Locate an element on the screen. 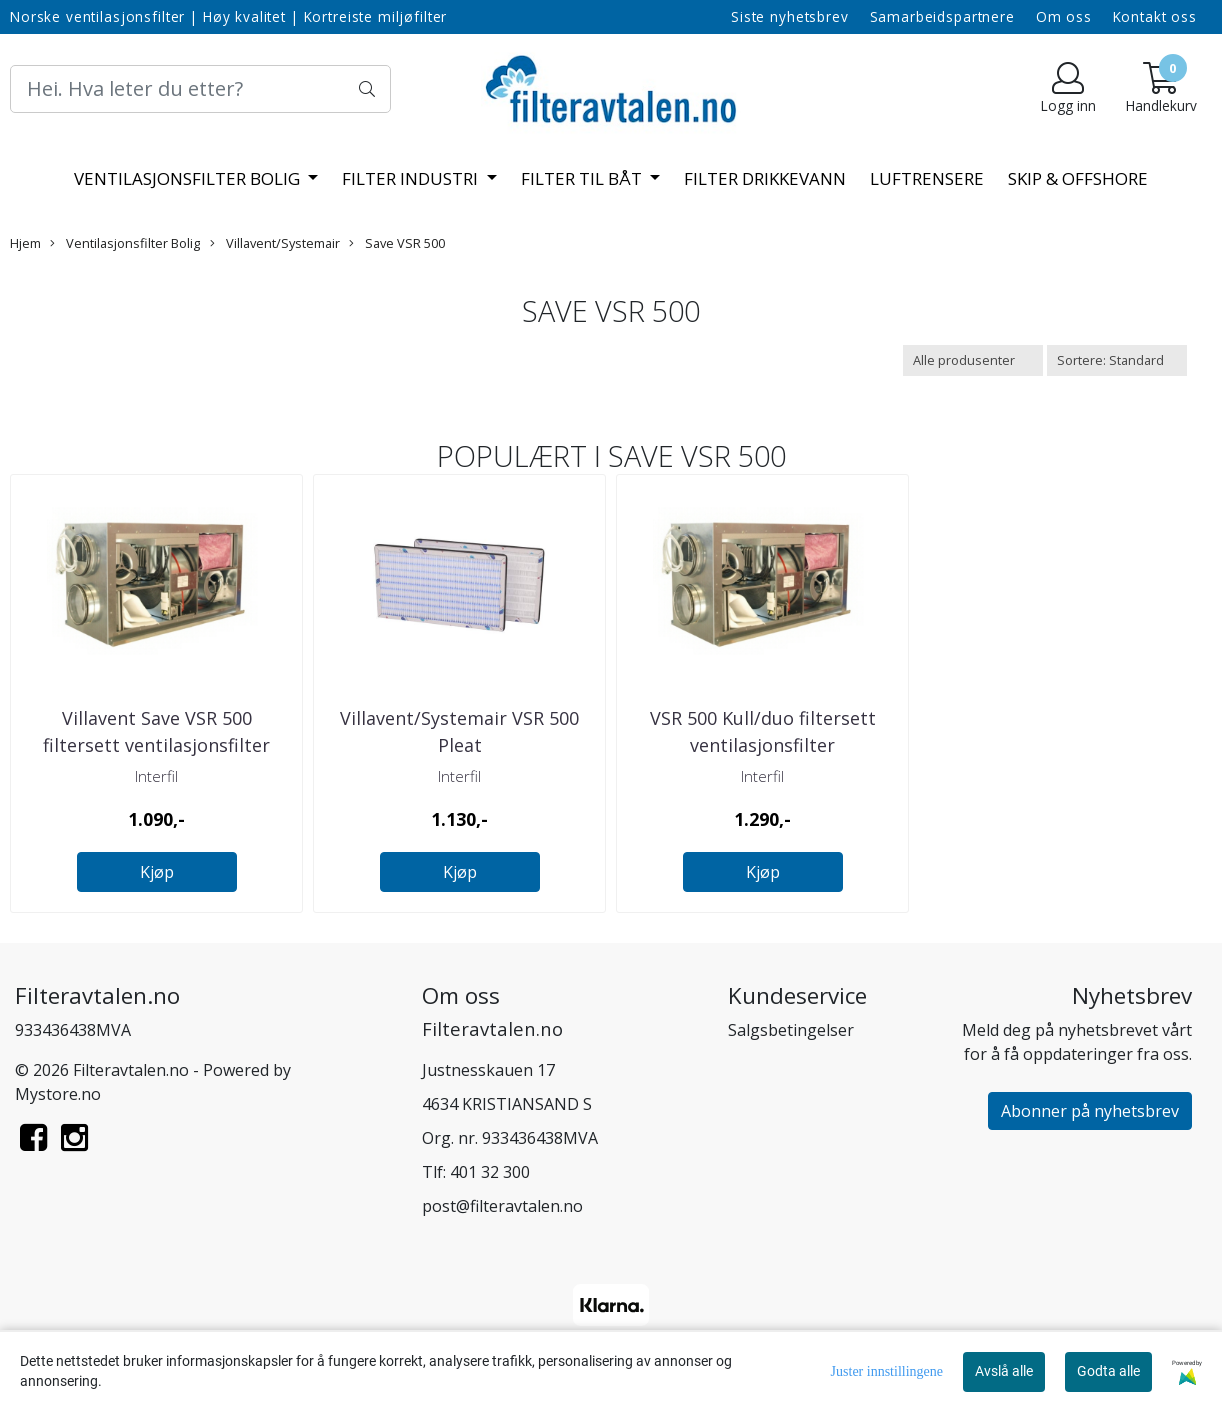  Ventilasjonsfilter Bolig is located at coordinates (189, 178).